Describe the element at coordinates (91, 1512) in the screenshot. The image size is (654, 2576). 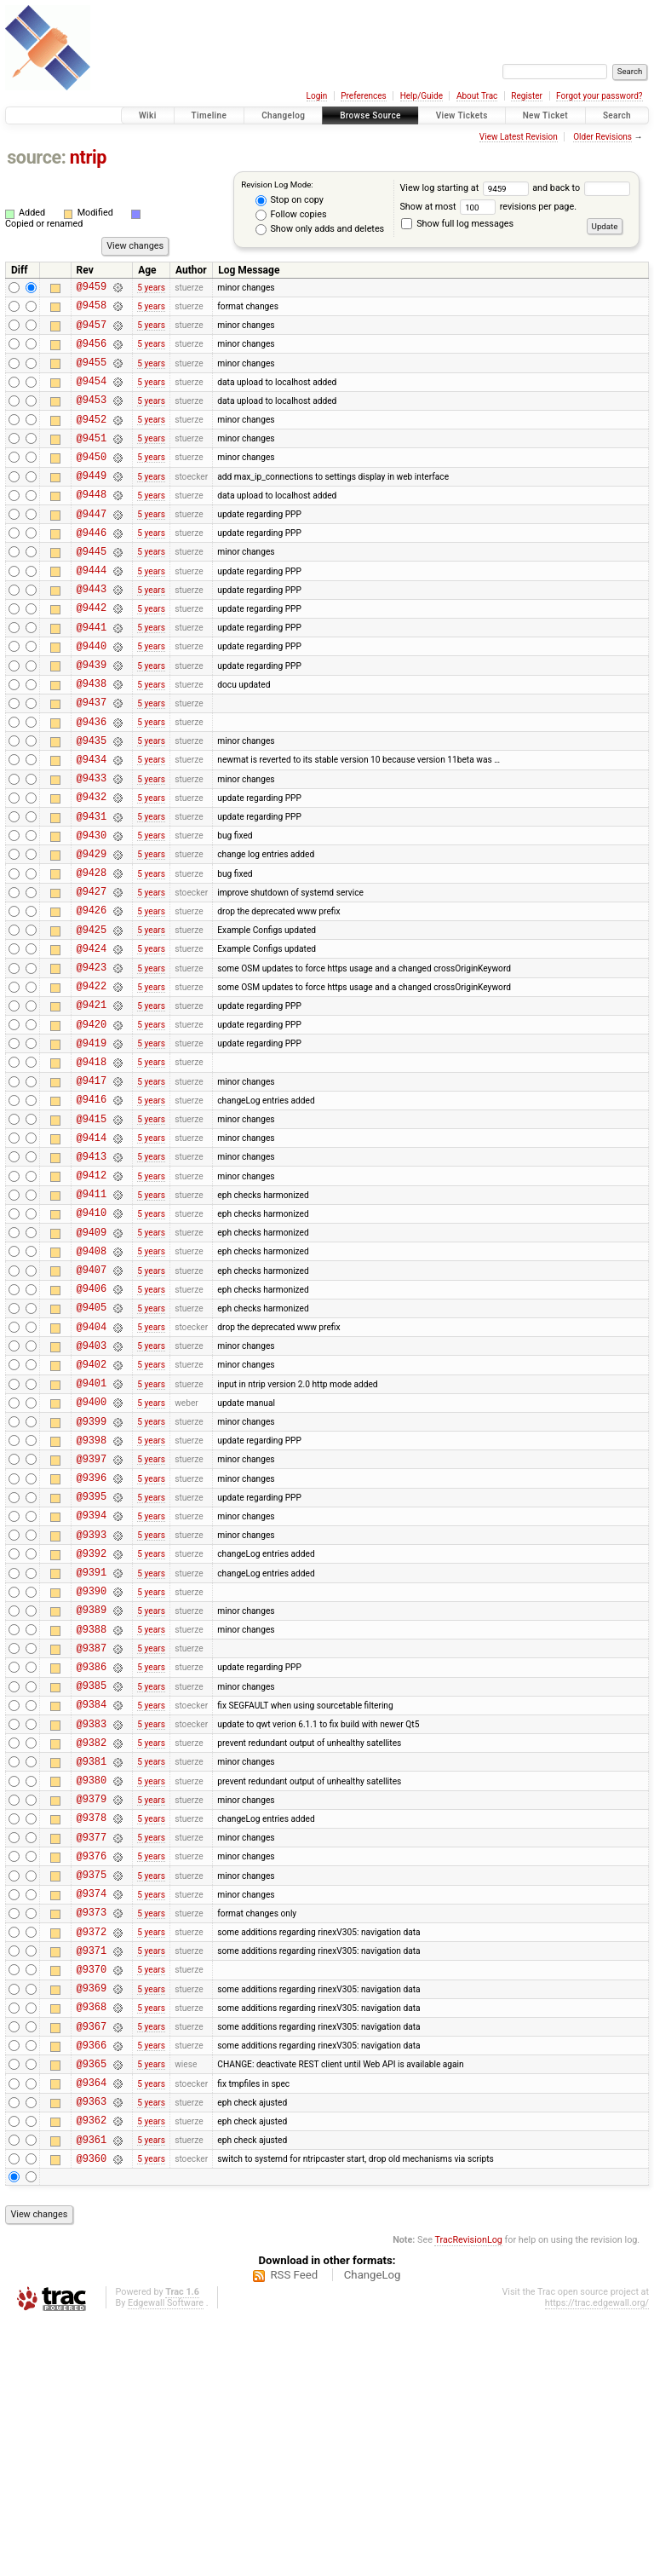
I see `@9402` at that location.